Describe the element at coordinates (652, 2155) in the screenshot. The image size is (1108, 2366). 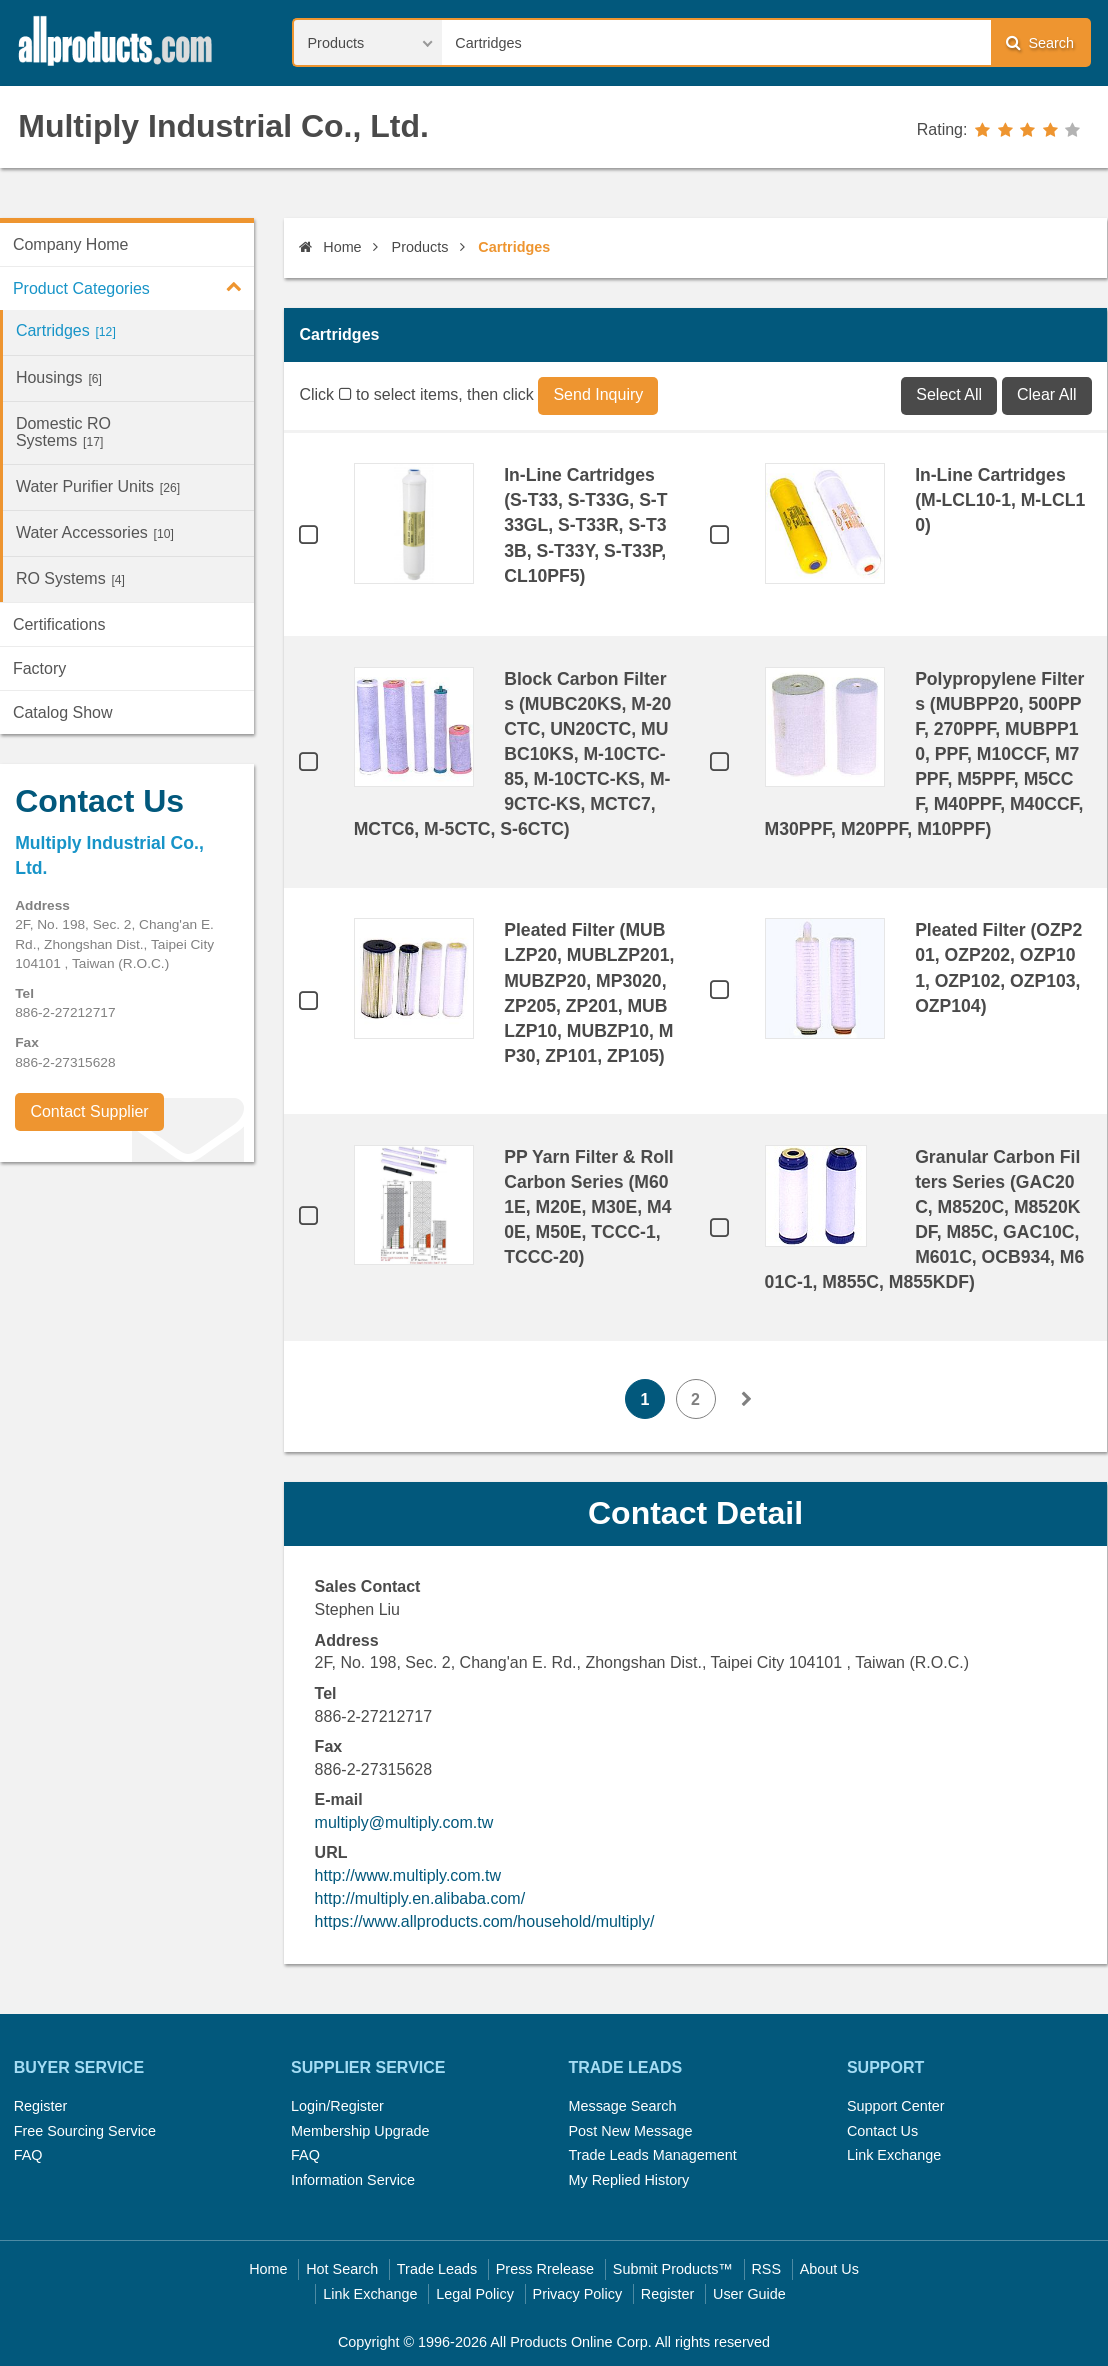
I see `Trade Leads Management` at that location.